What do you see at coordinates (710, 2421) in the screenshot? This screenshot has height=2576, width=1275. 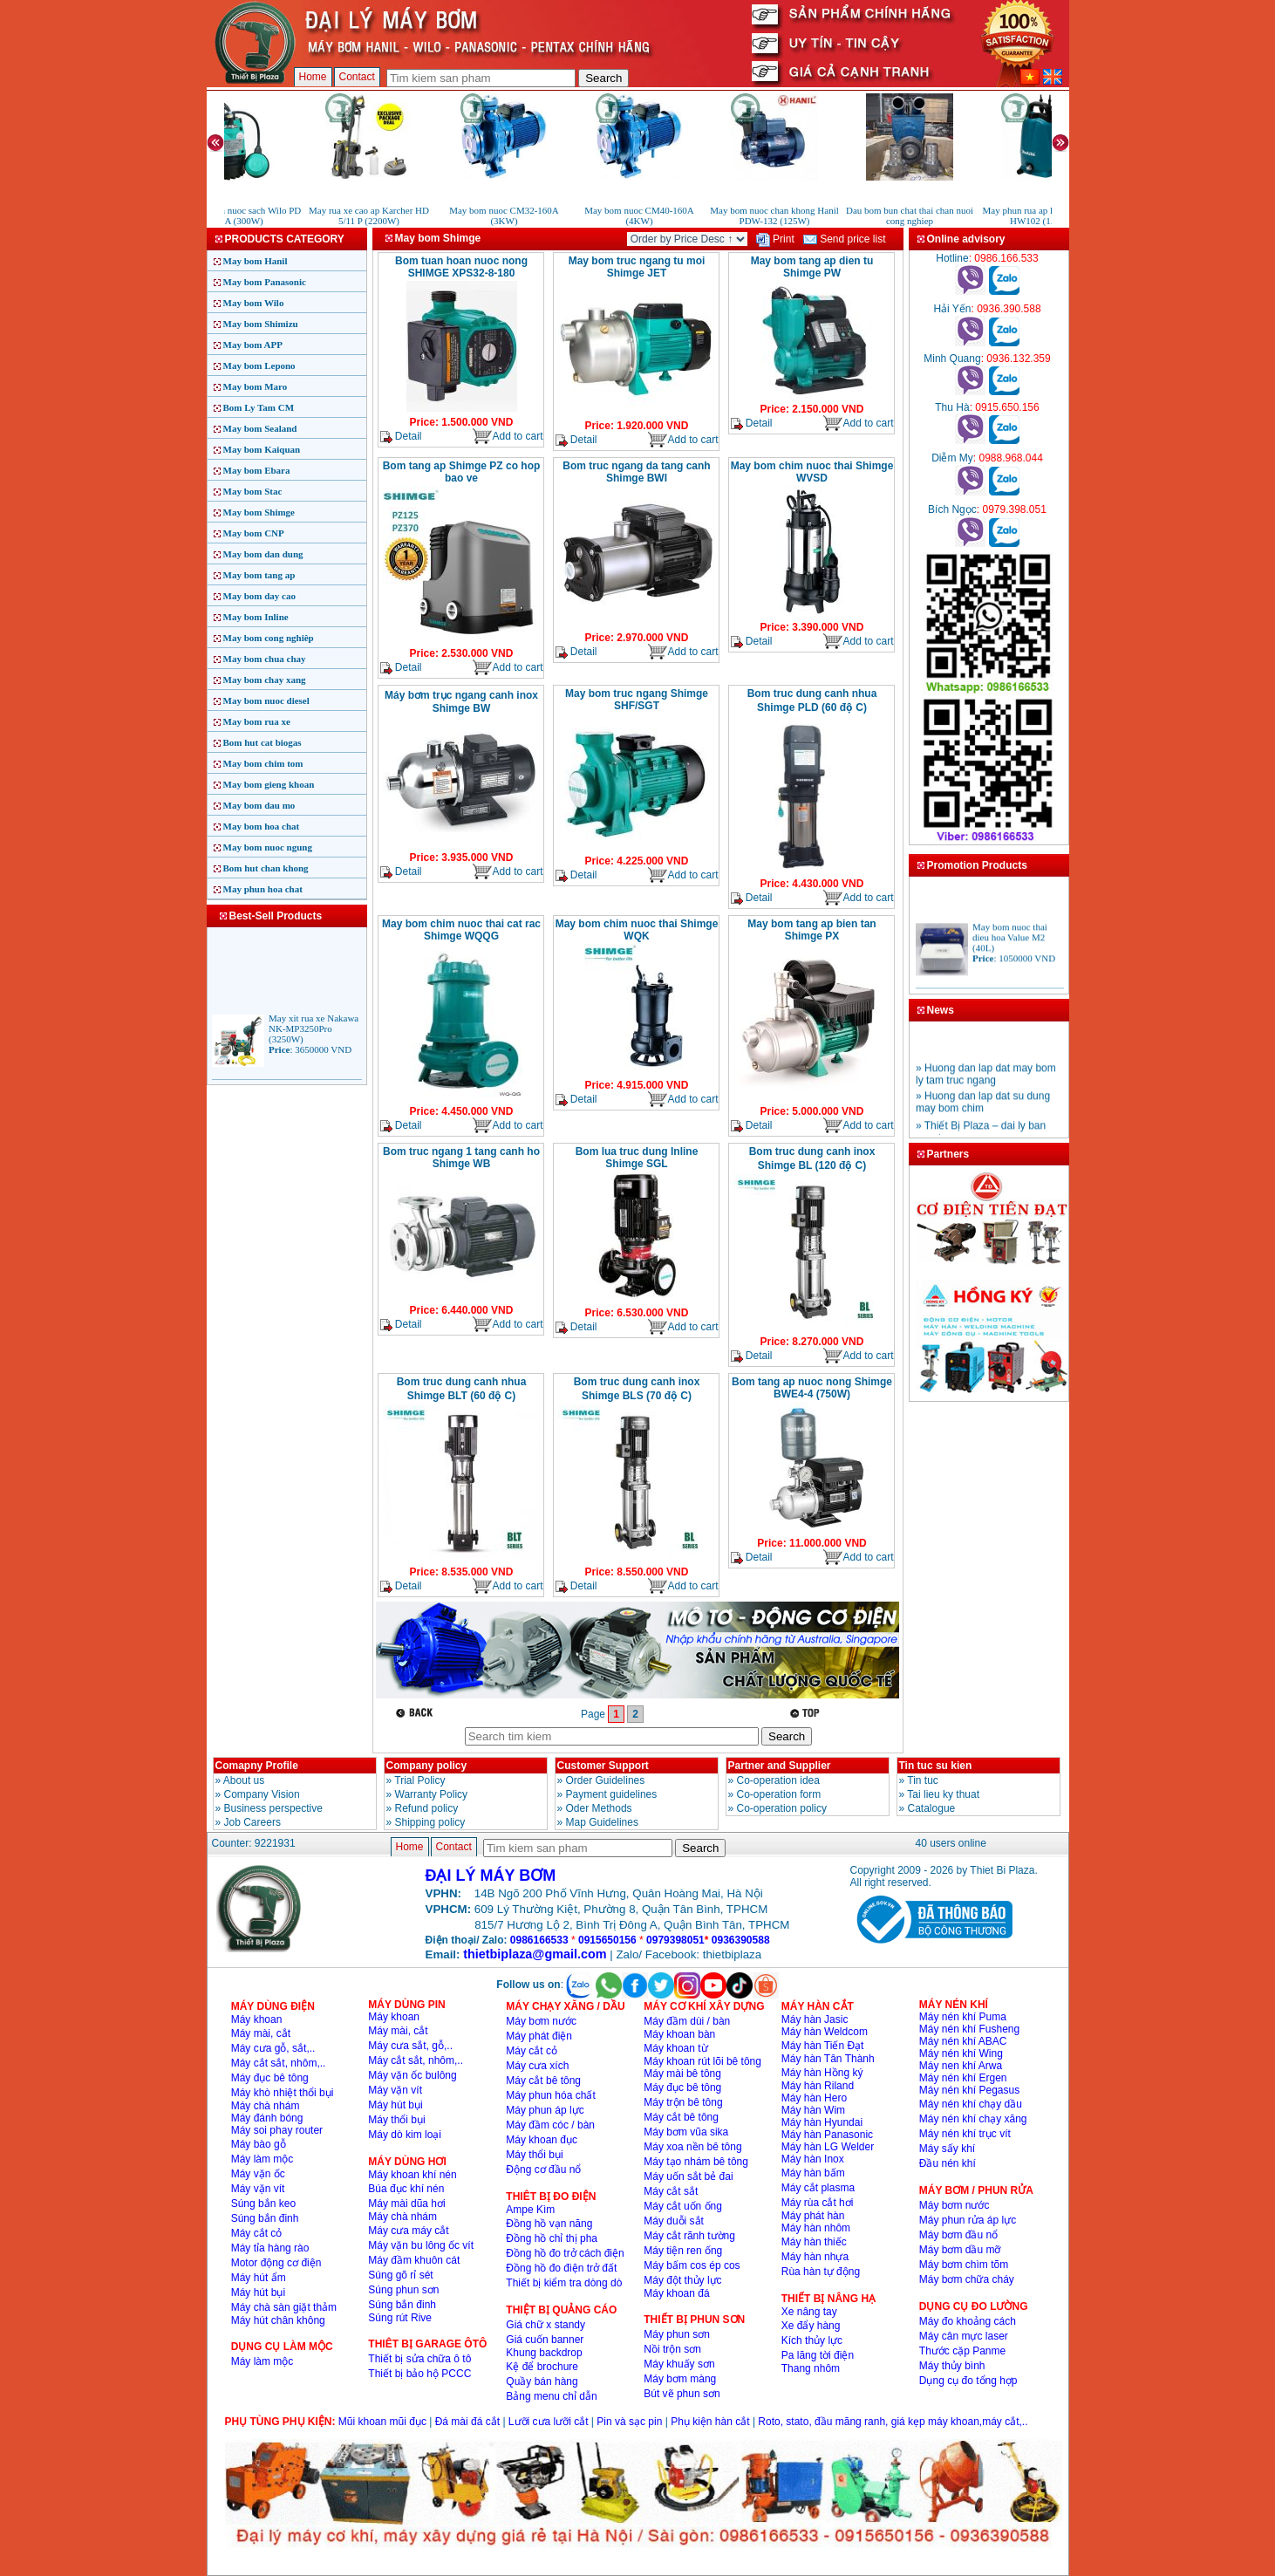 I see `Phụ kiện hàn cắt` at bounding box center [710, 2421].